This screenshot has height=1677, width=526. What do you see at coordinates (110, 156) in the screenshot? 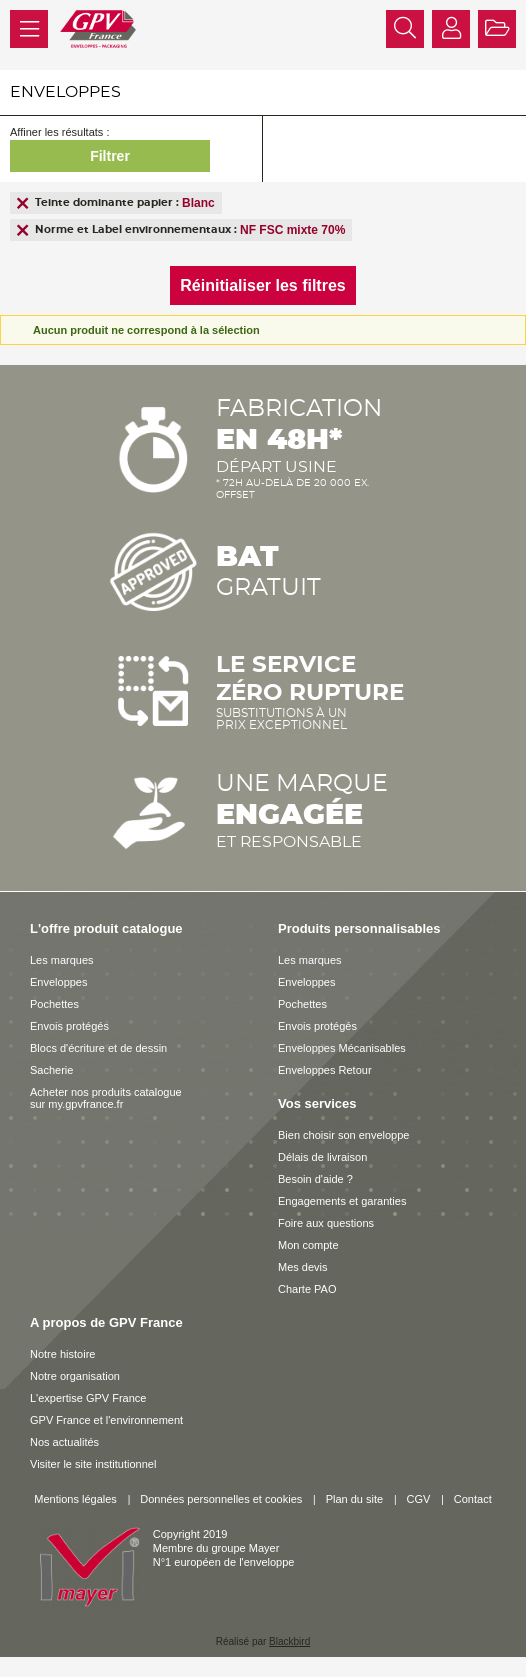
I see `Filtrer` at bounding box center [110, 156].